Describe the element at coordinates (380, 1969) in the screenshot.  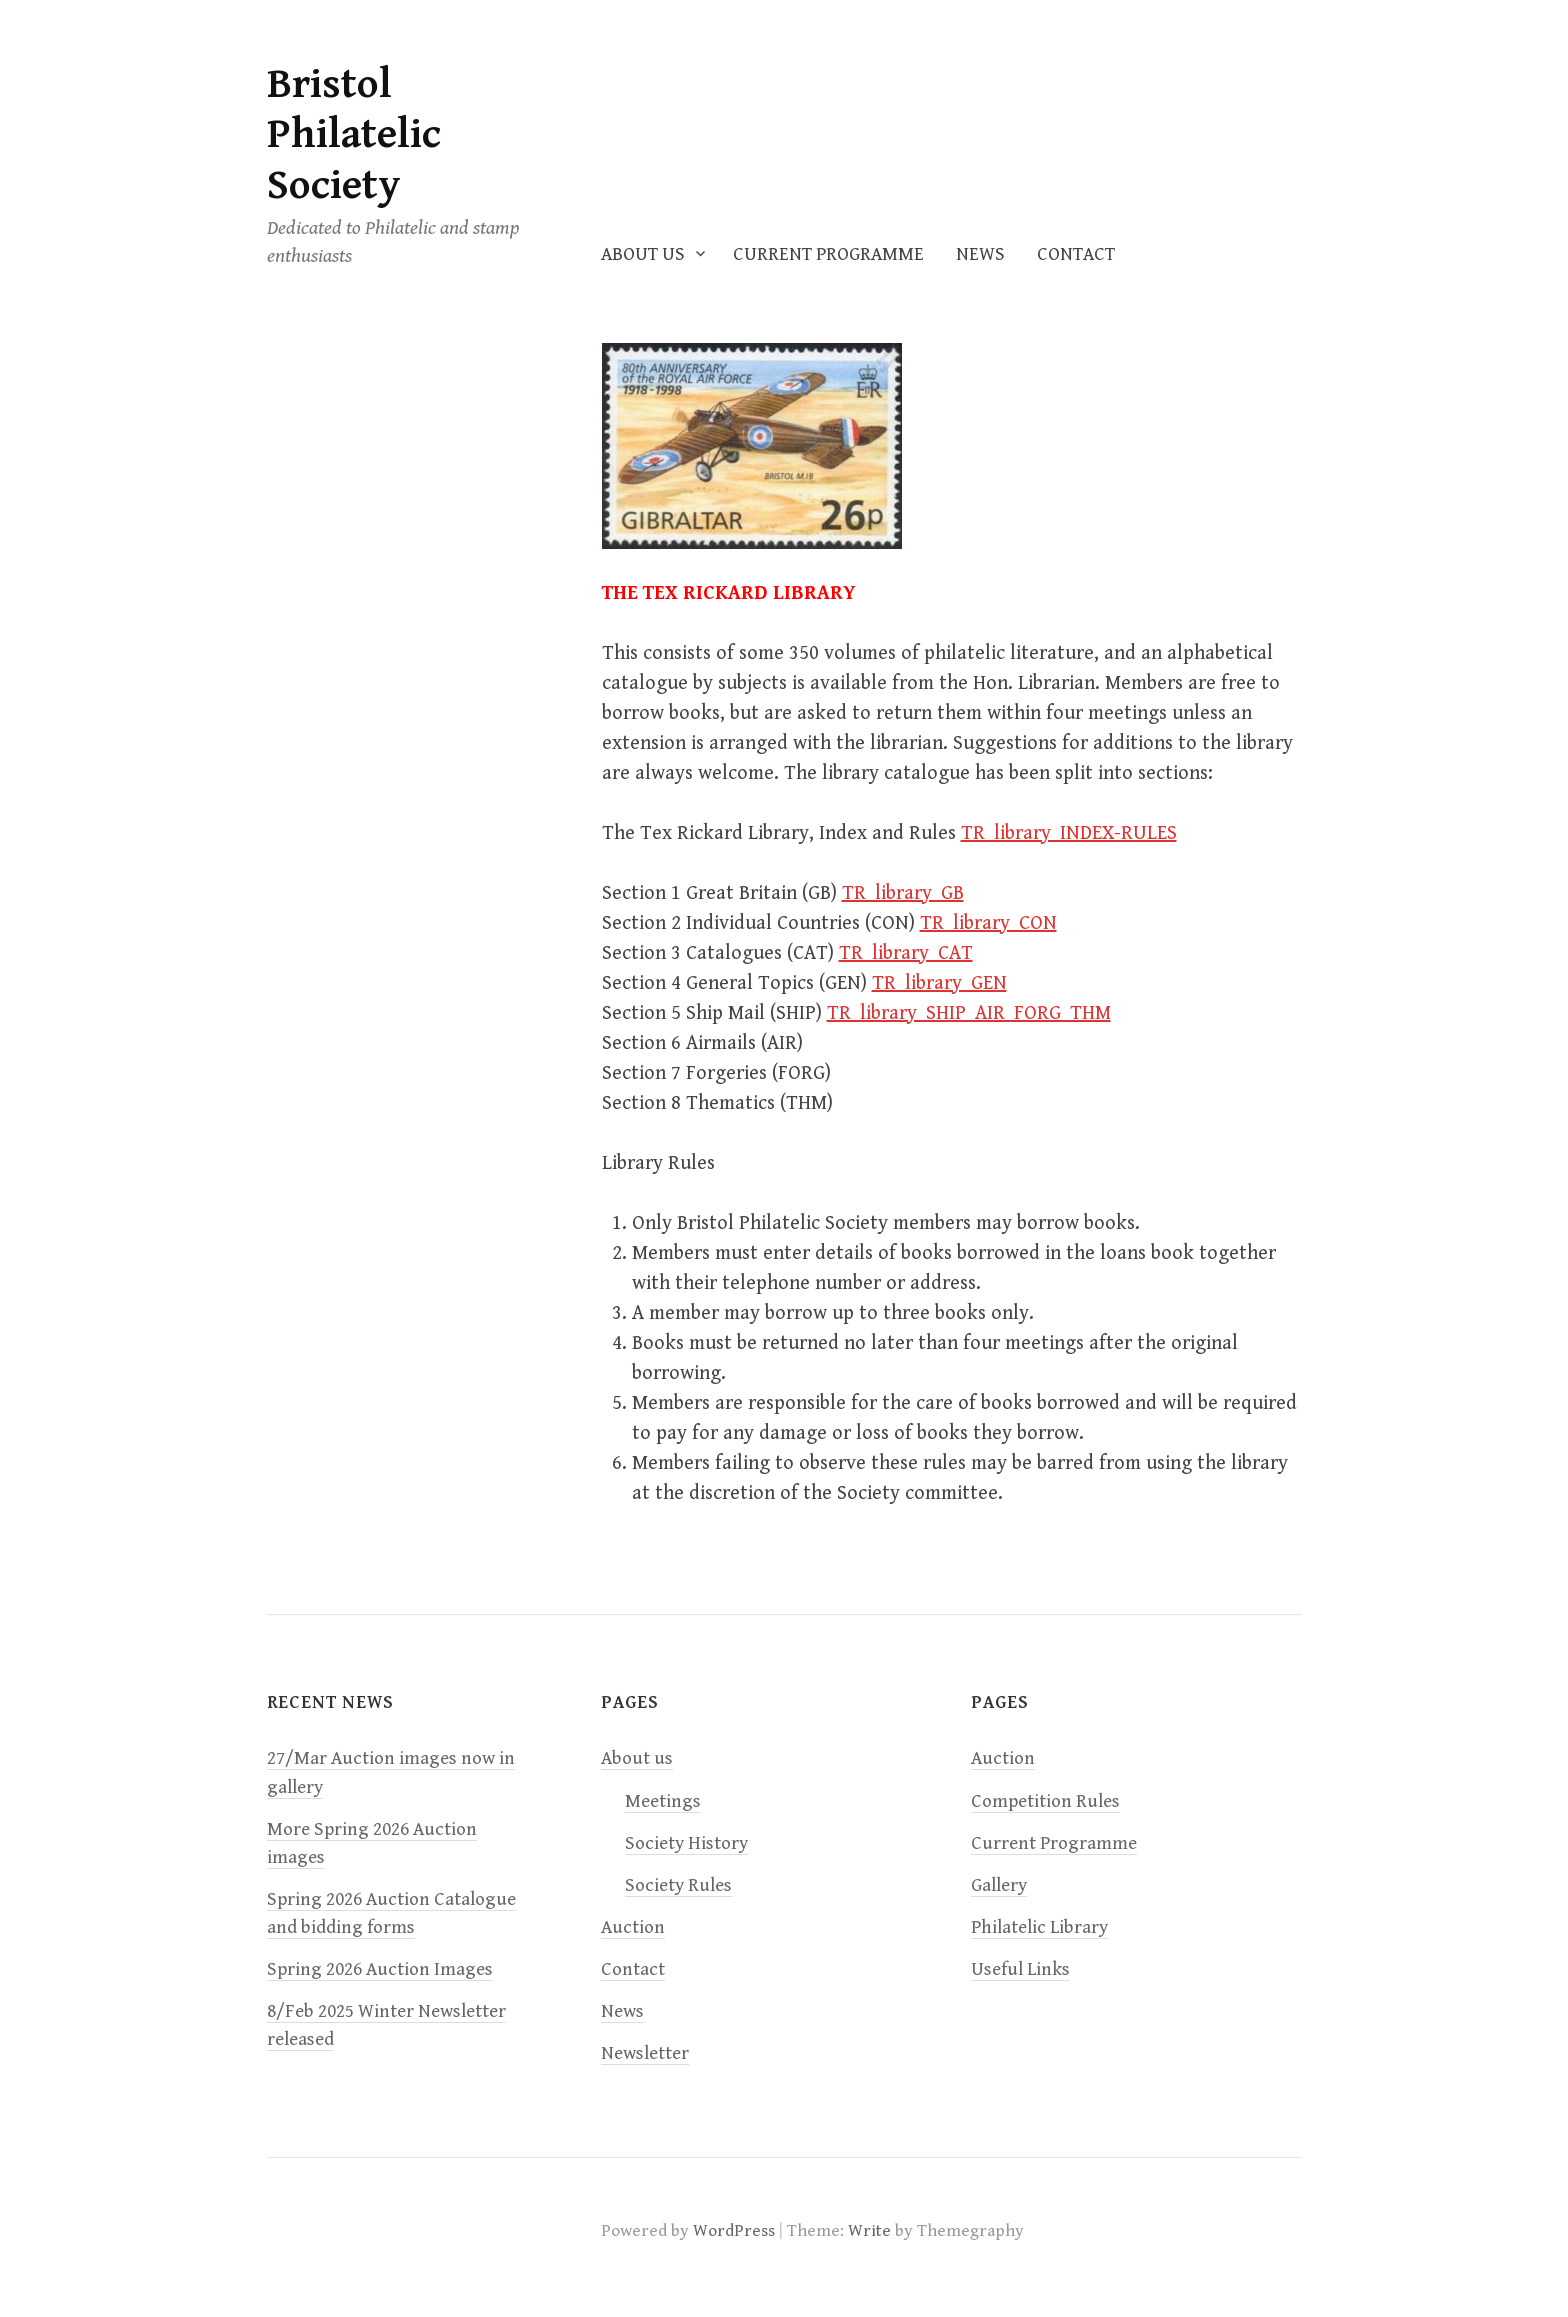
I see `Spring 2026 Auction Images` at that location.